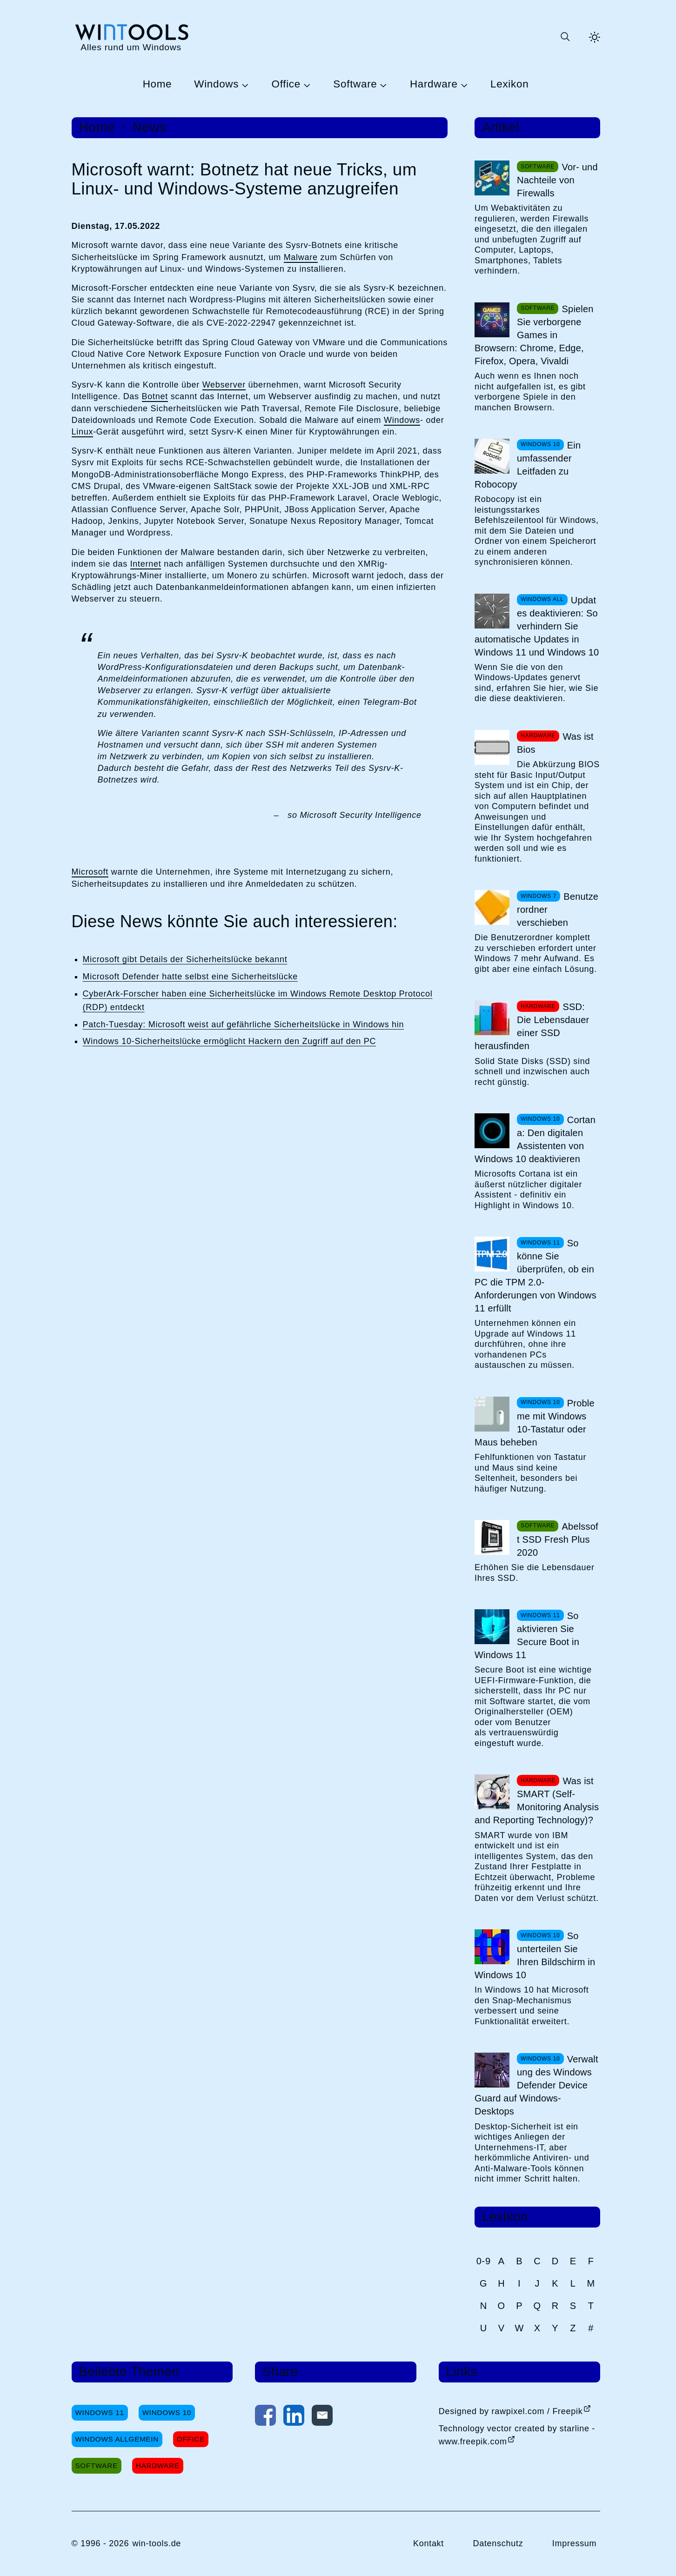 The image size is (676, 2576). Describe the element at coordinates (301, 257) in the screenshot. I see `Malware` at that location.